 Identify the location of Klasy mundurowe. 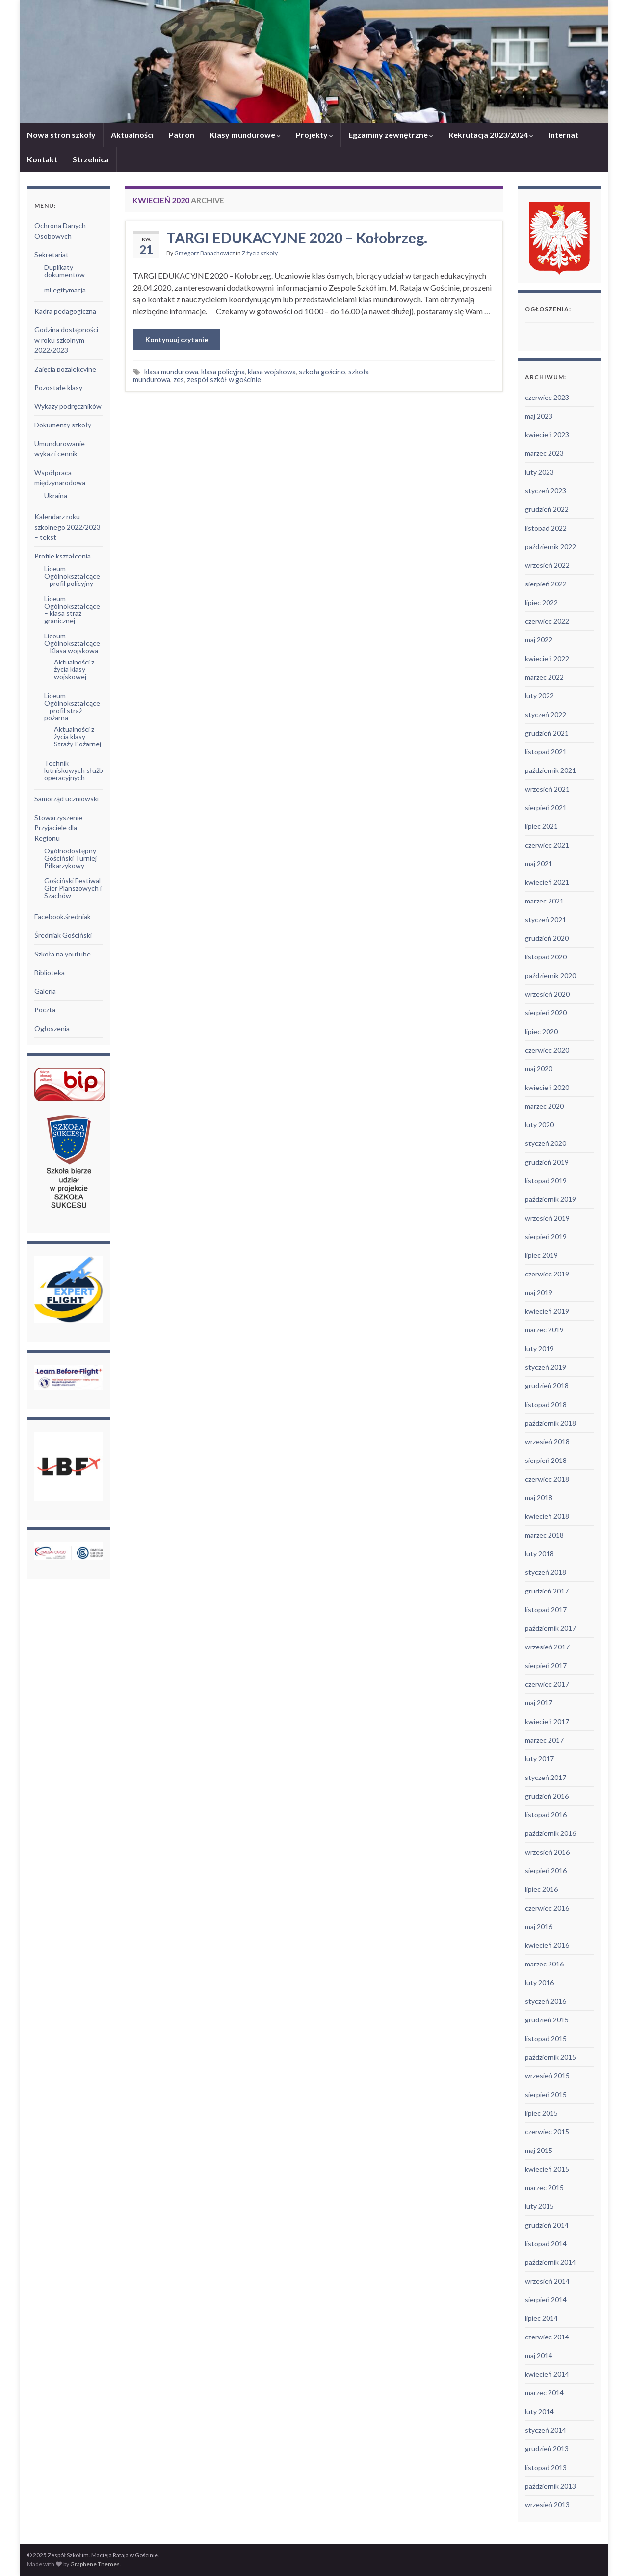
(245, 134).